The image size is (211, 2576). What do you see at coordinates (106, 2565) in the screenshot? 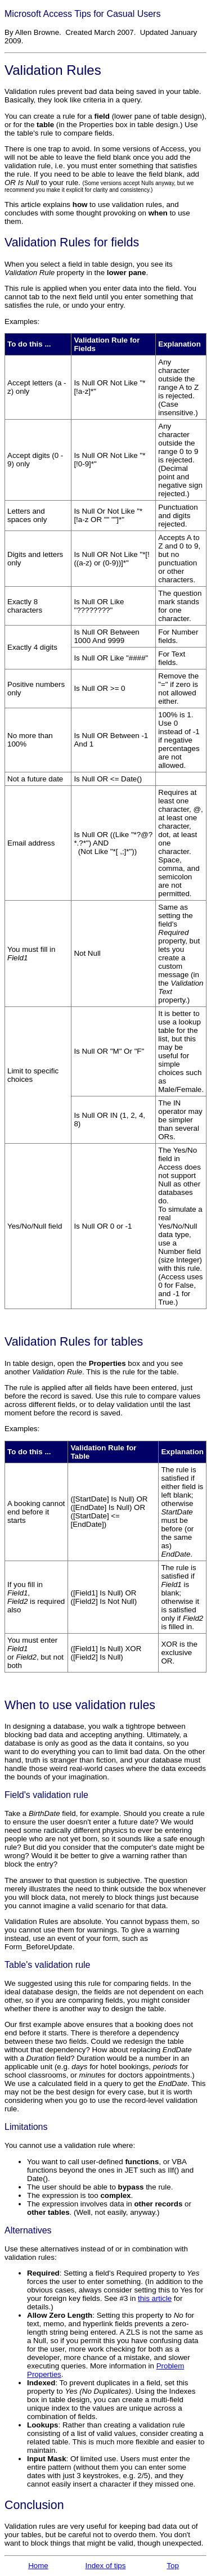
I see `Index of tips` at bounding box center [106, 2565].